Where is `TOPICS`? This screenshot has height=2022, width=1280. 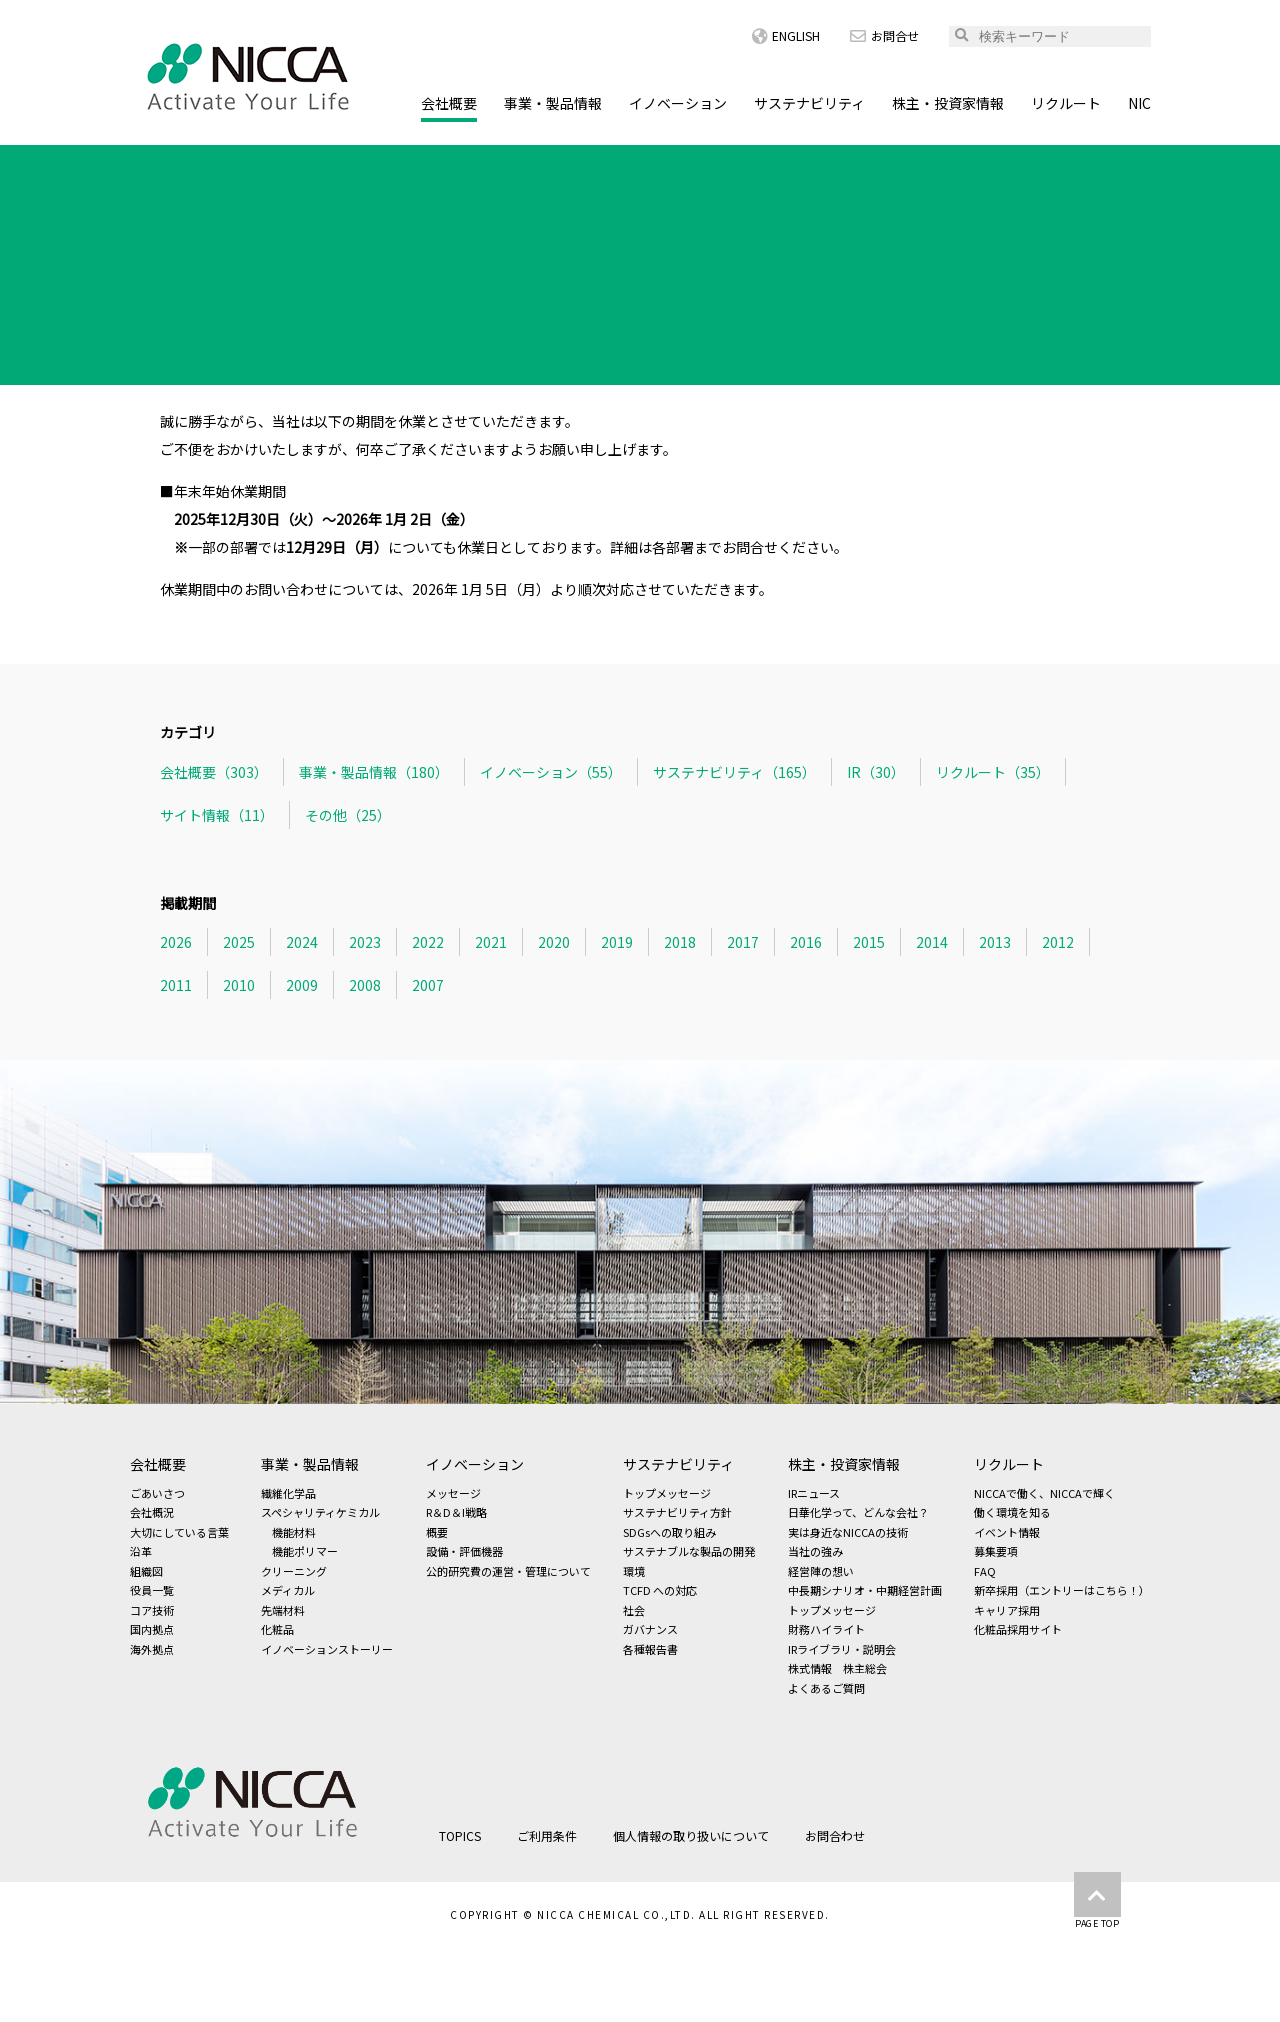 TOPICS is located at coordinates (228, 163).